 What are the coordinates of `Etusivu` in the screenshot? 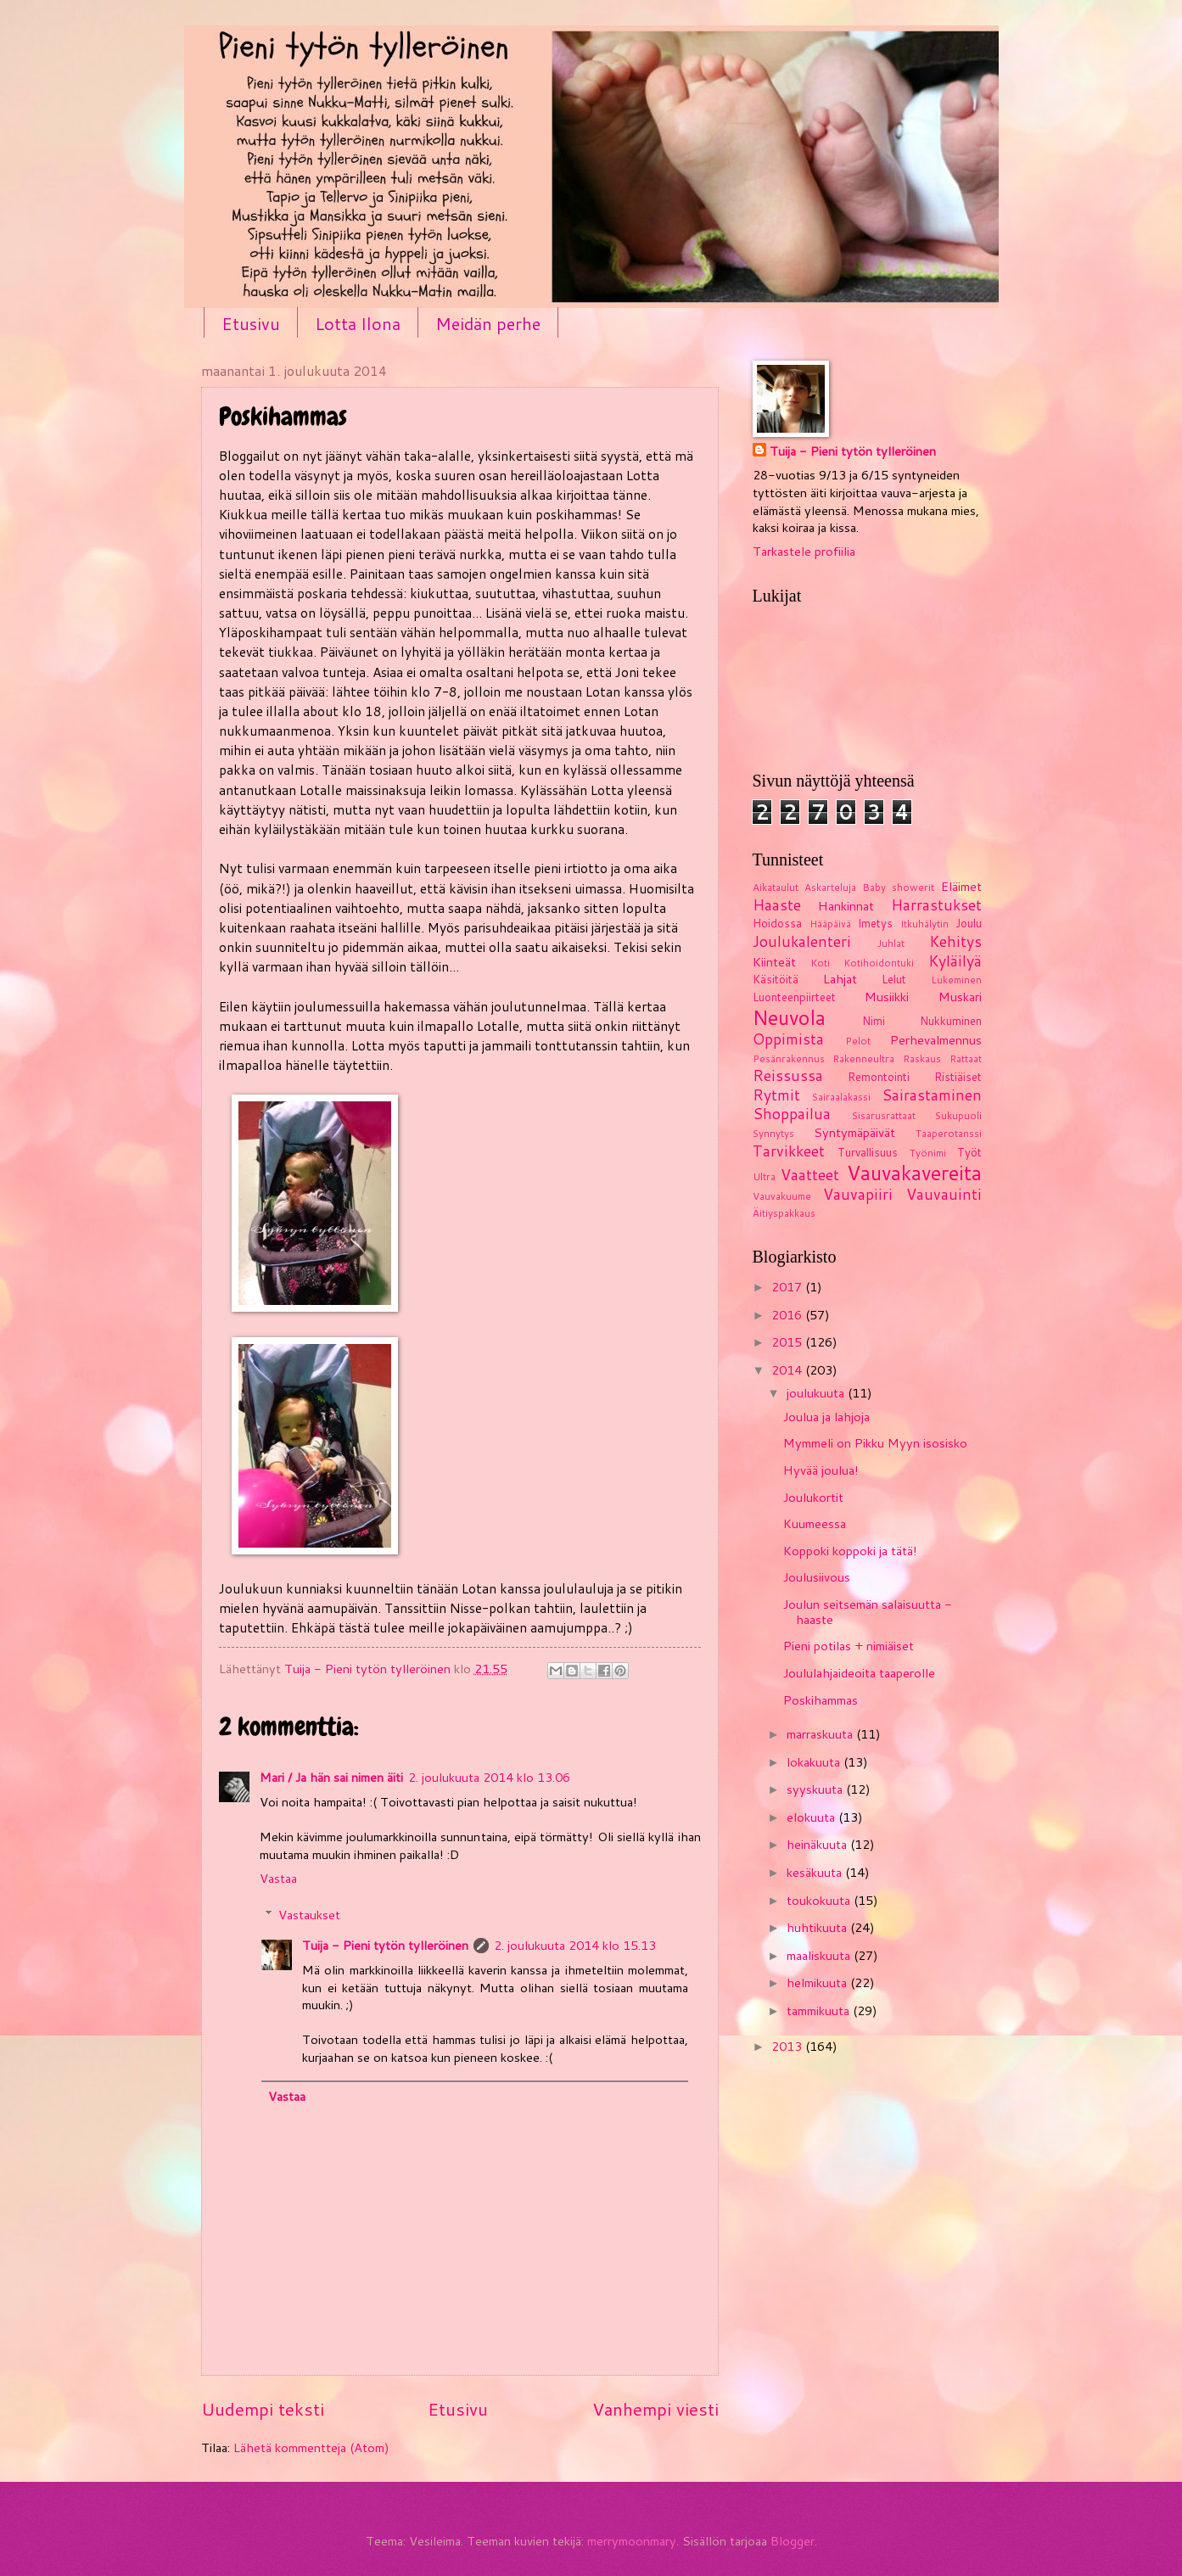 It's located at (250, 323).